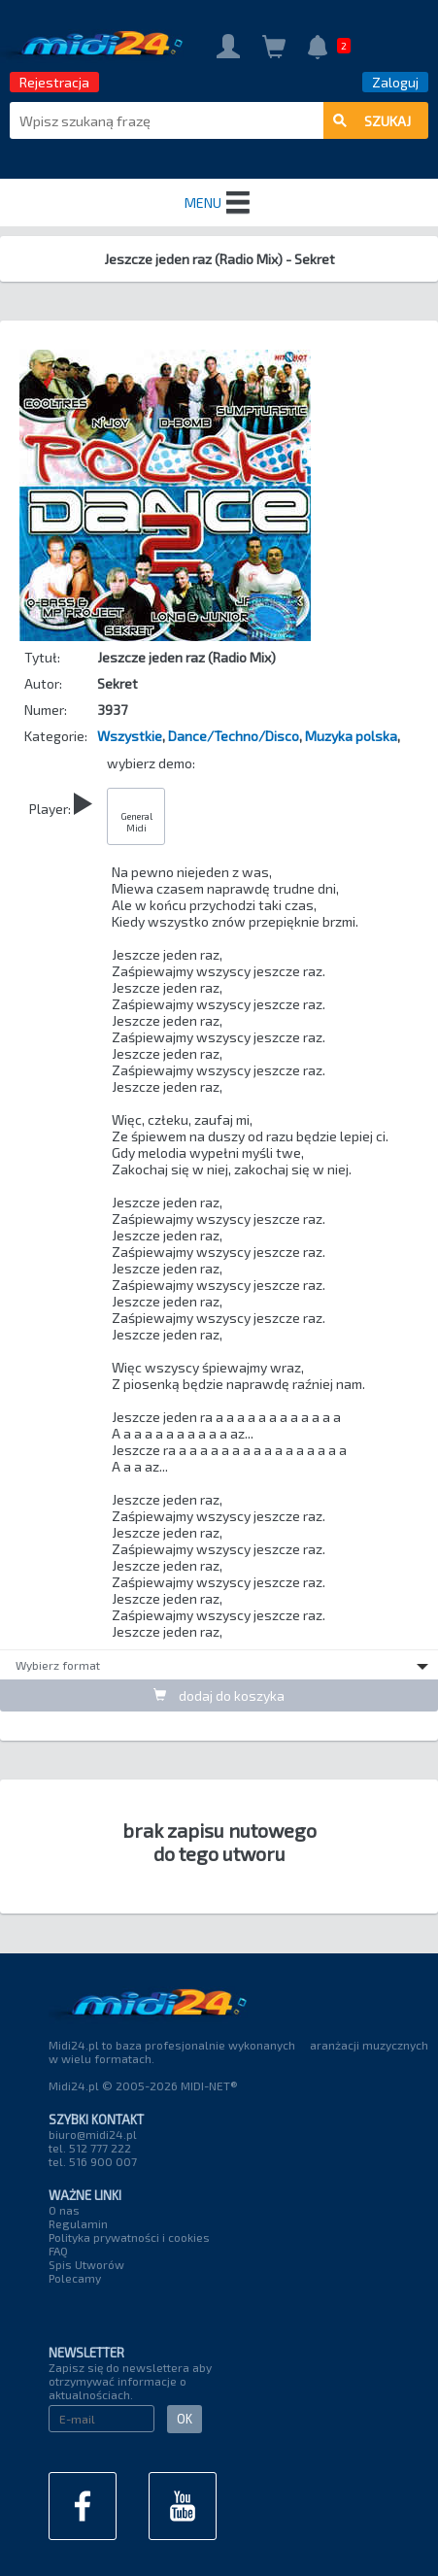  What do you see at coordinates (129, 736) in the screenshot?
I see `Wszystkie` at bounding box center [129, 736].